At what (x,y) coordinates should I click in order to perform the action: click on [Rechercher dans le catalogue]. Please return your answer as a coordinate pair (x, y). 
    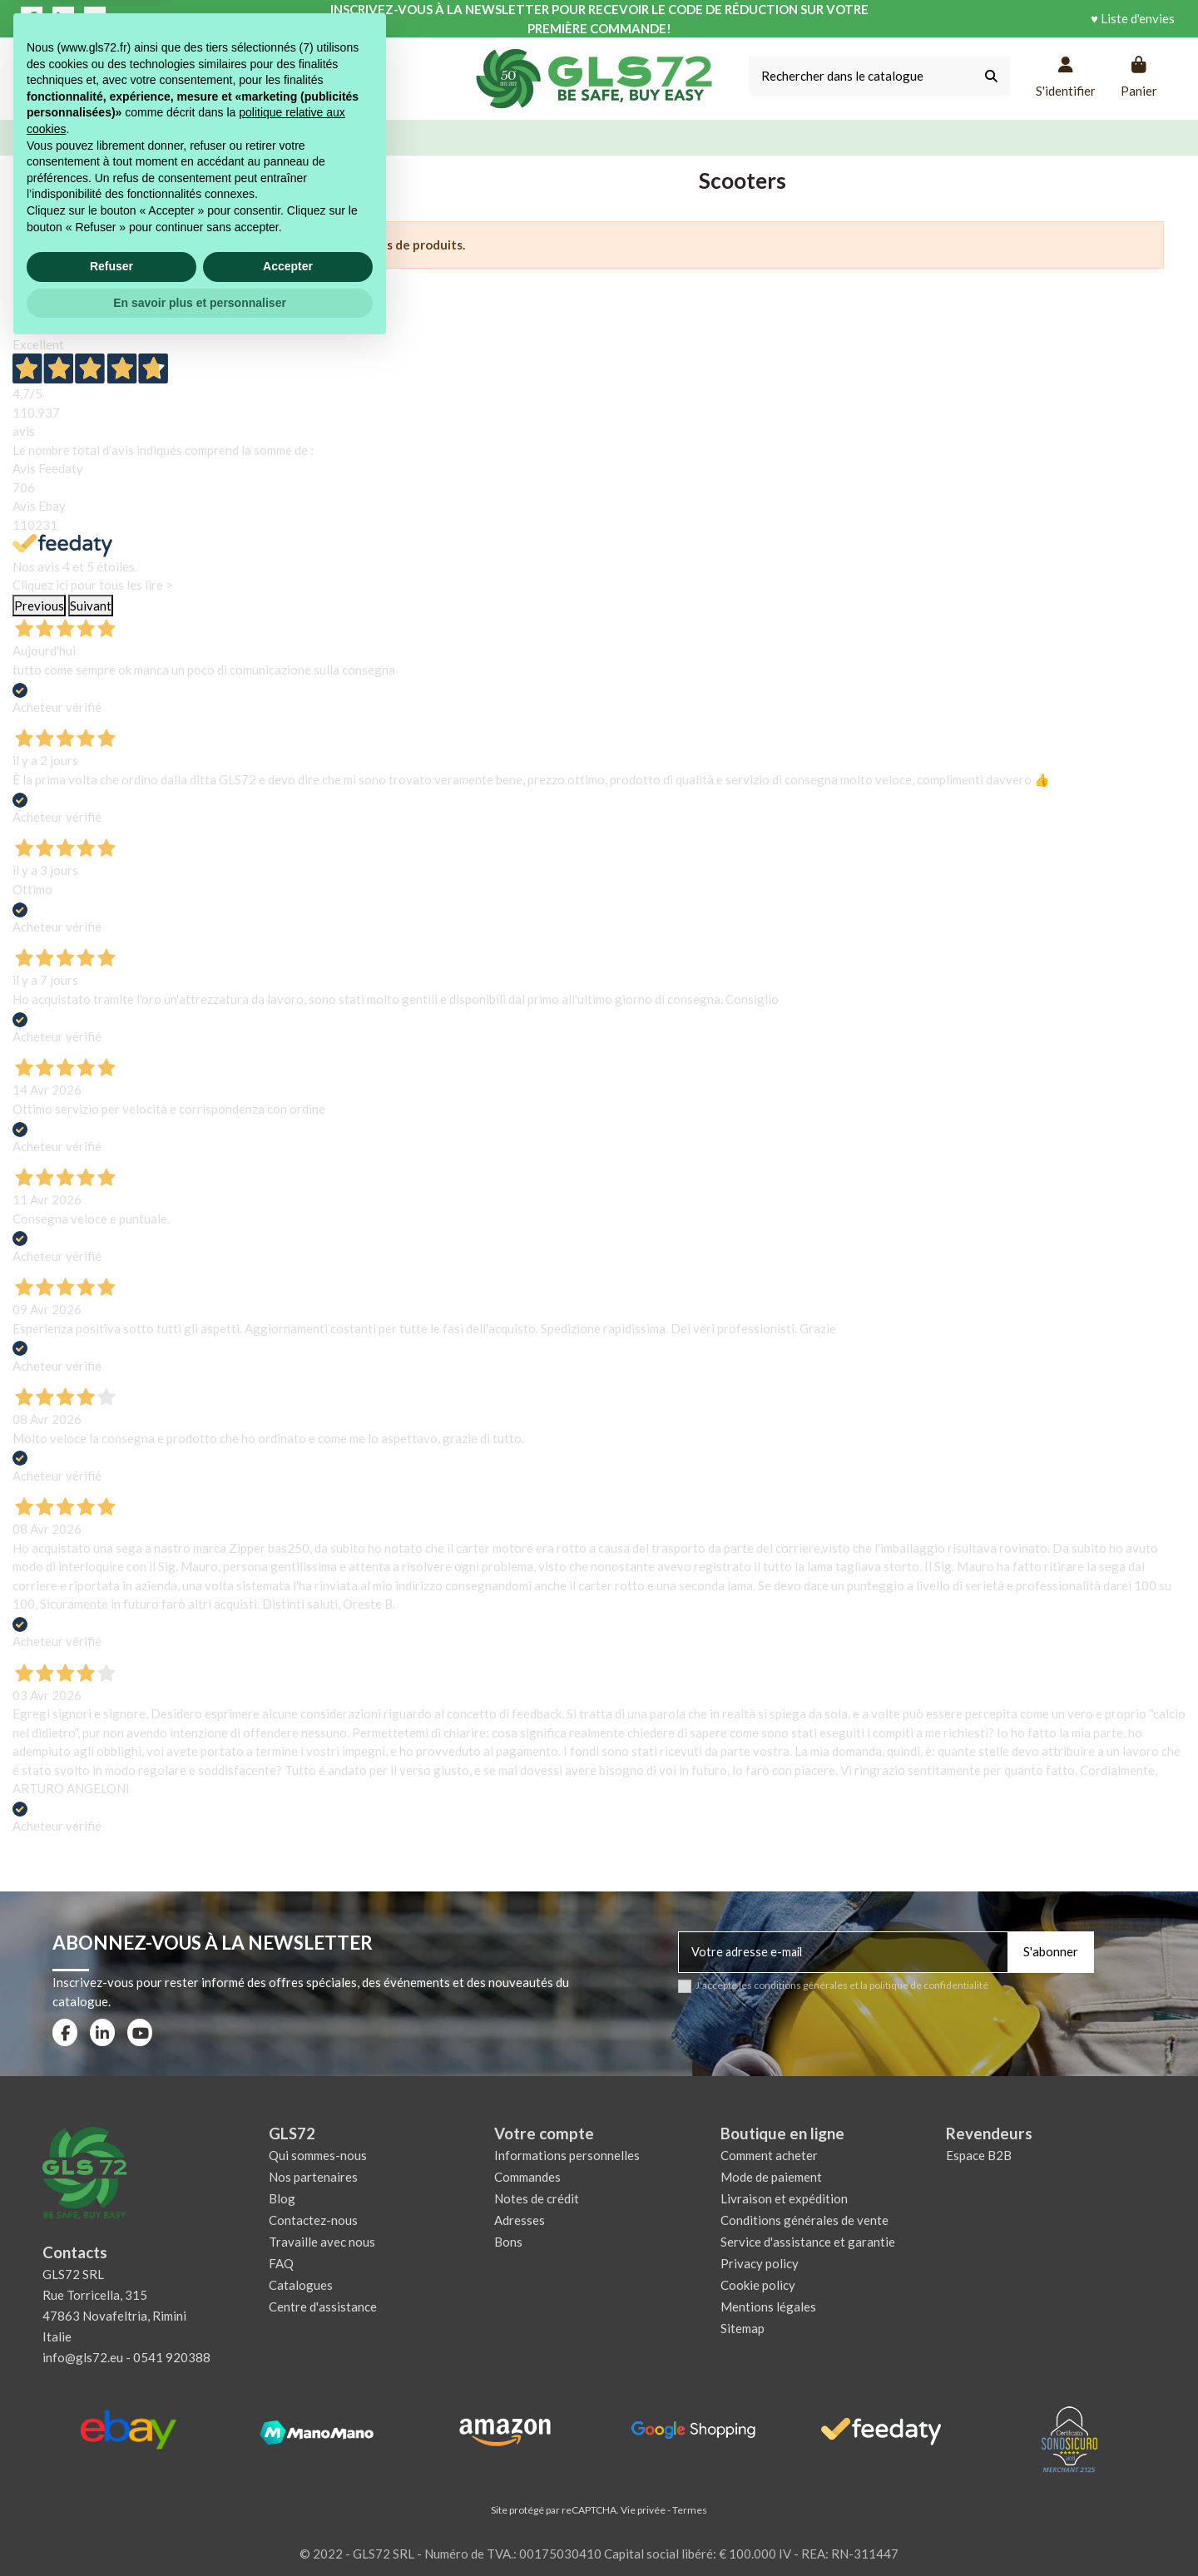
    Looking at the image, I should click on (991, 76).